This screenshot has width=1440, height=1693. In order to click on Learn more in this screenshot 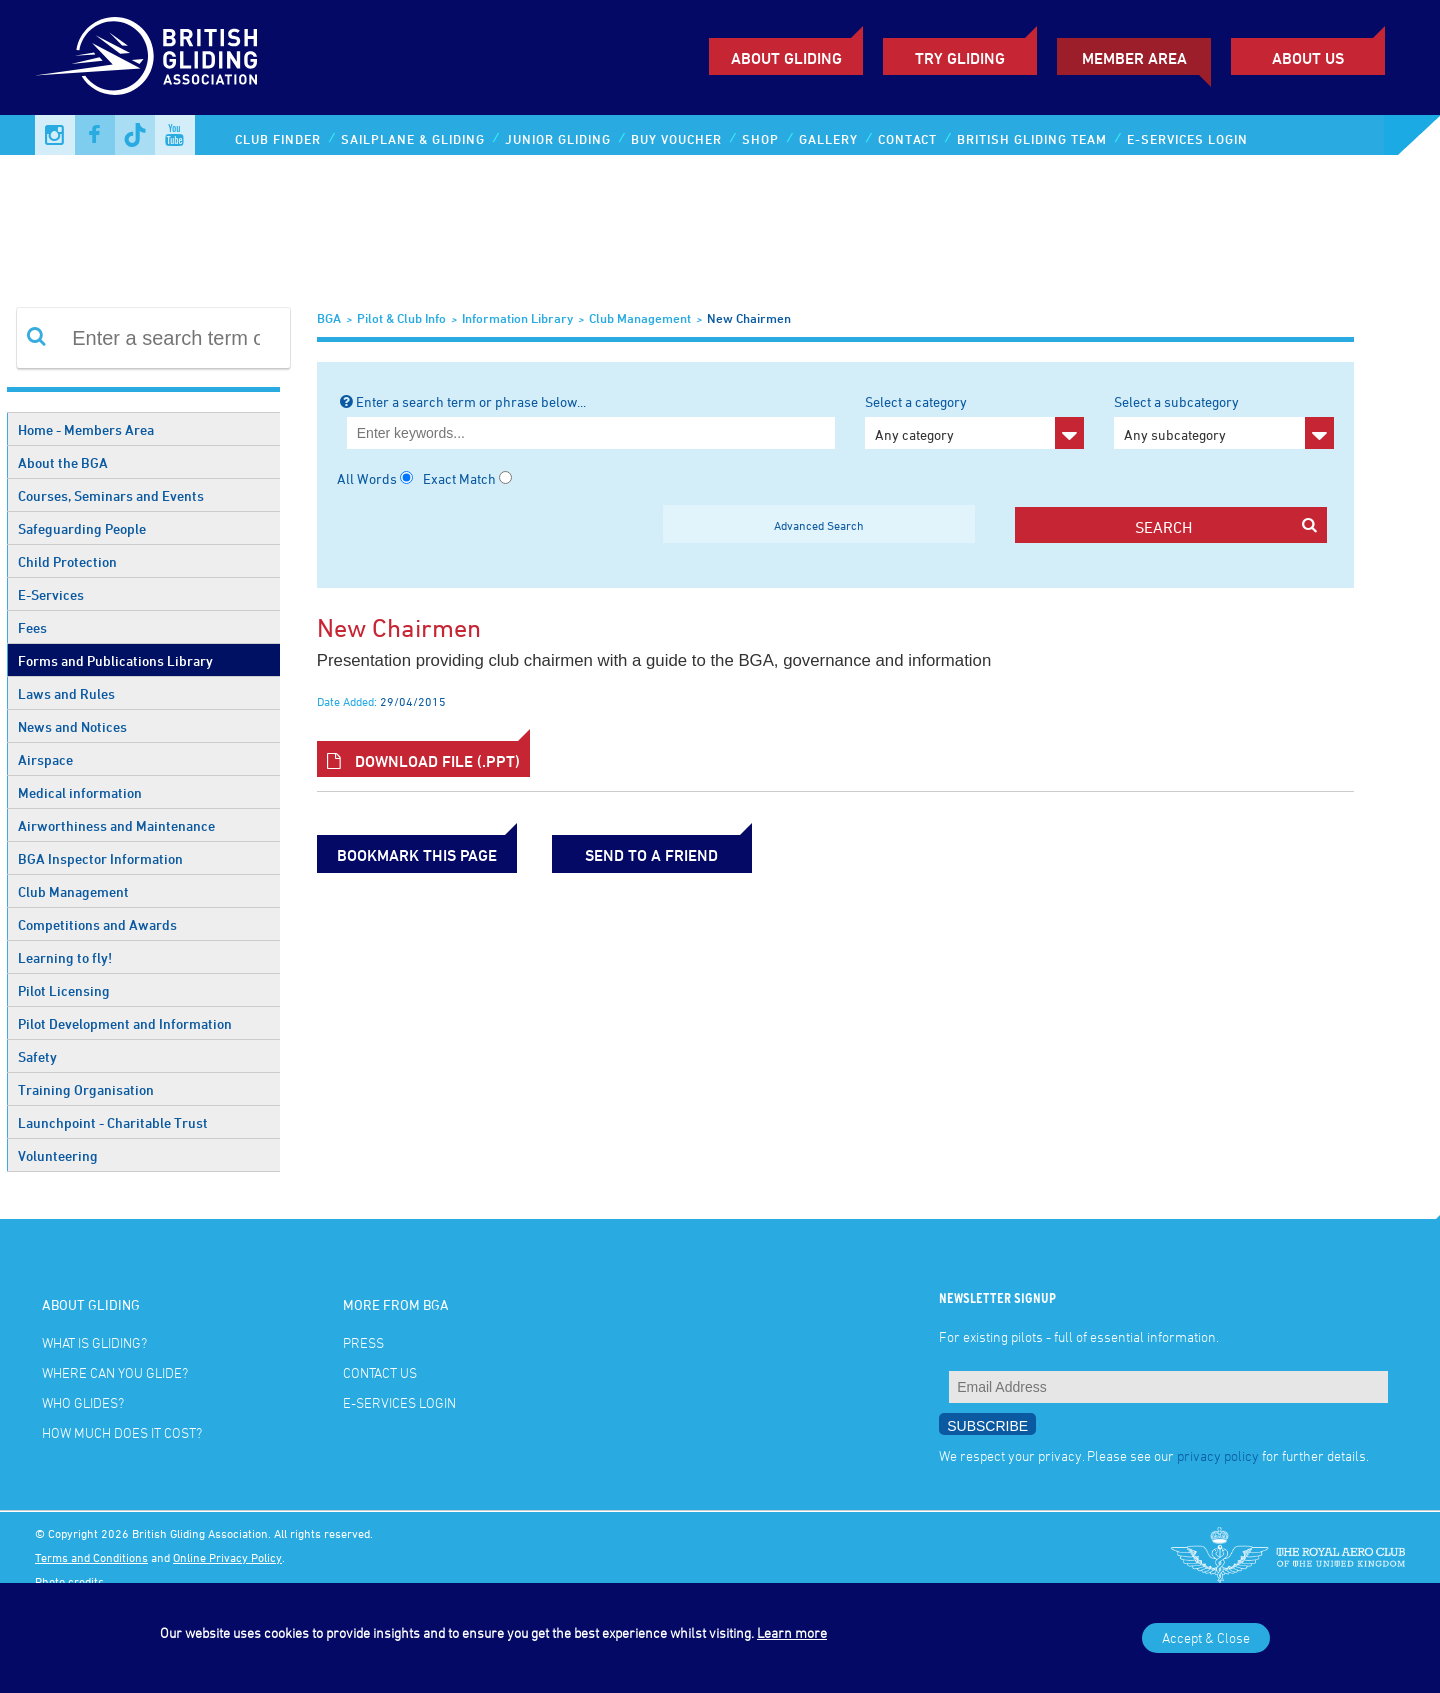, I will do `click(792, 1632)`.